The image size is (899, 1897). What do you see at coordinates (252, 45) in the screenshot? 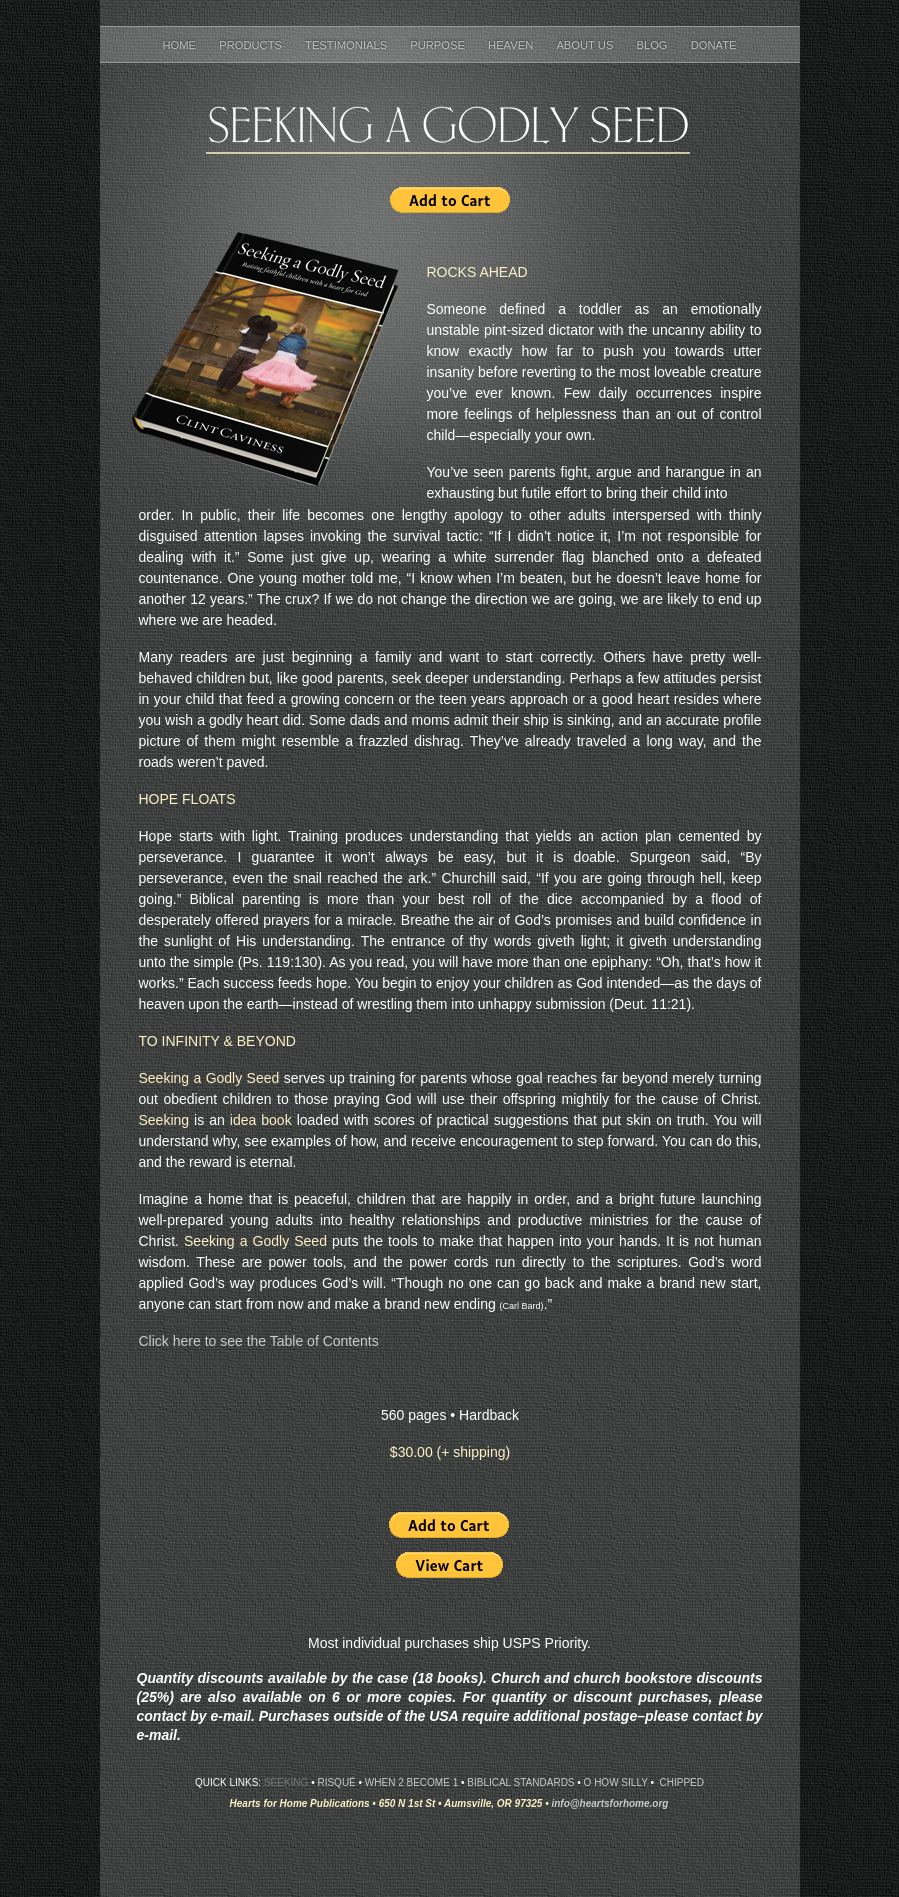
I see `Products` at bounding box center [252, 45].